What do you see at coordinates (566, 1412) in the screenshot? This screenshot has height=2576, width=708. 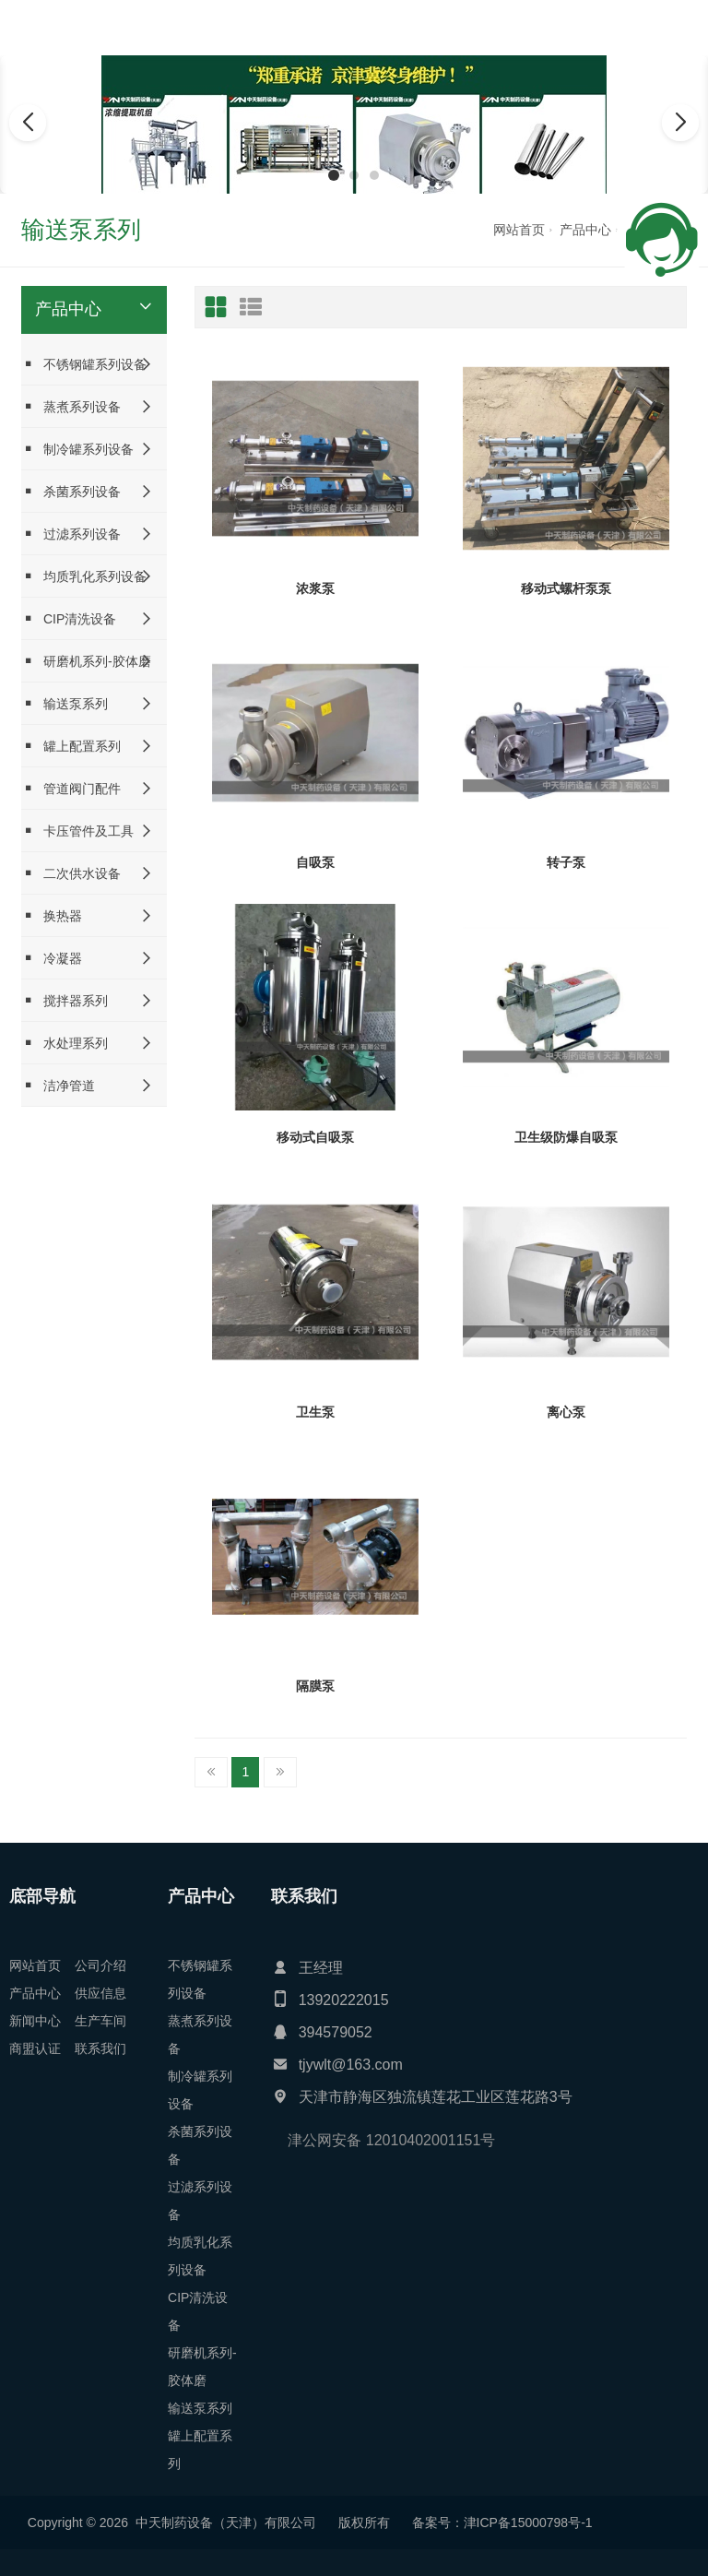 I see `离心泵` at bounding box center [566, 1412].